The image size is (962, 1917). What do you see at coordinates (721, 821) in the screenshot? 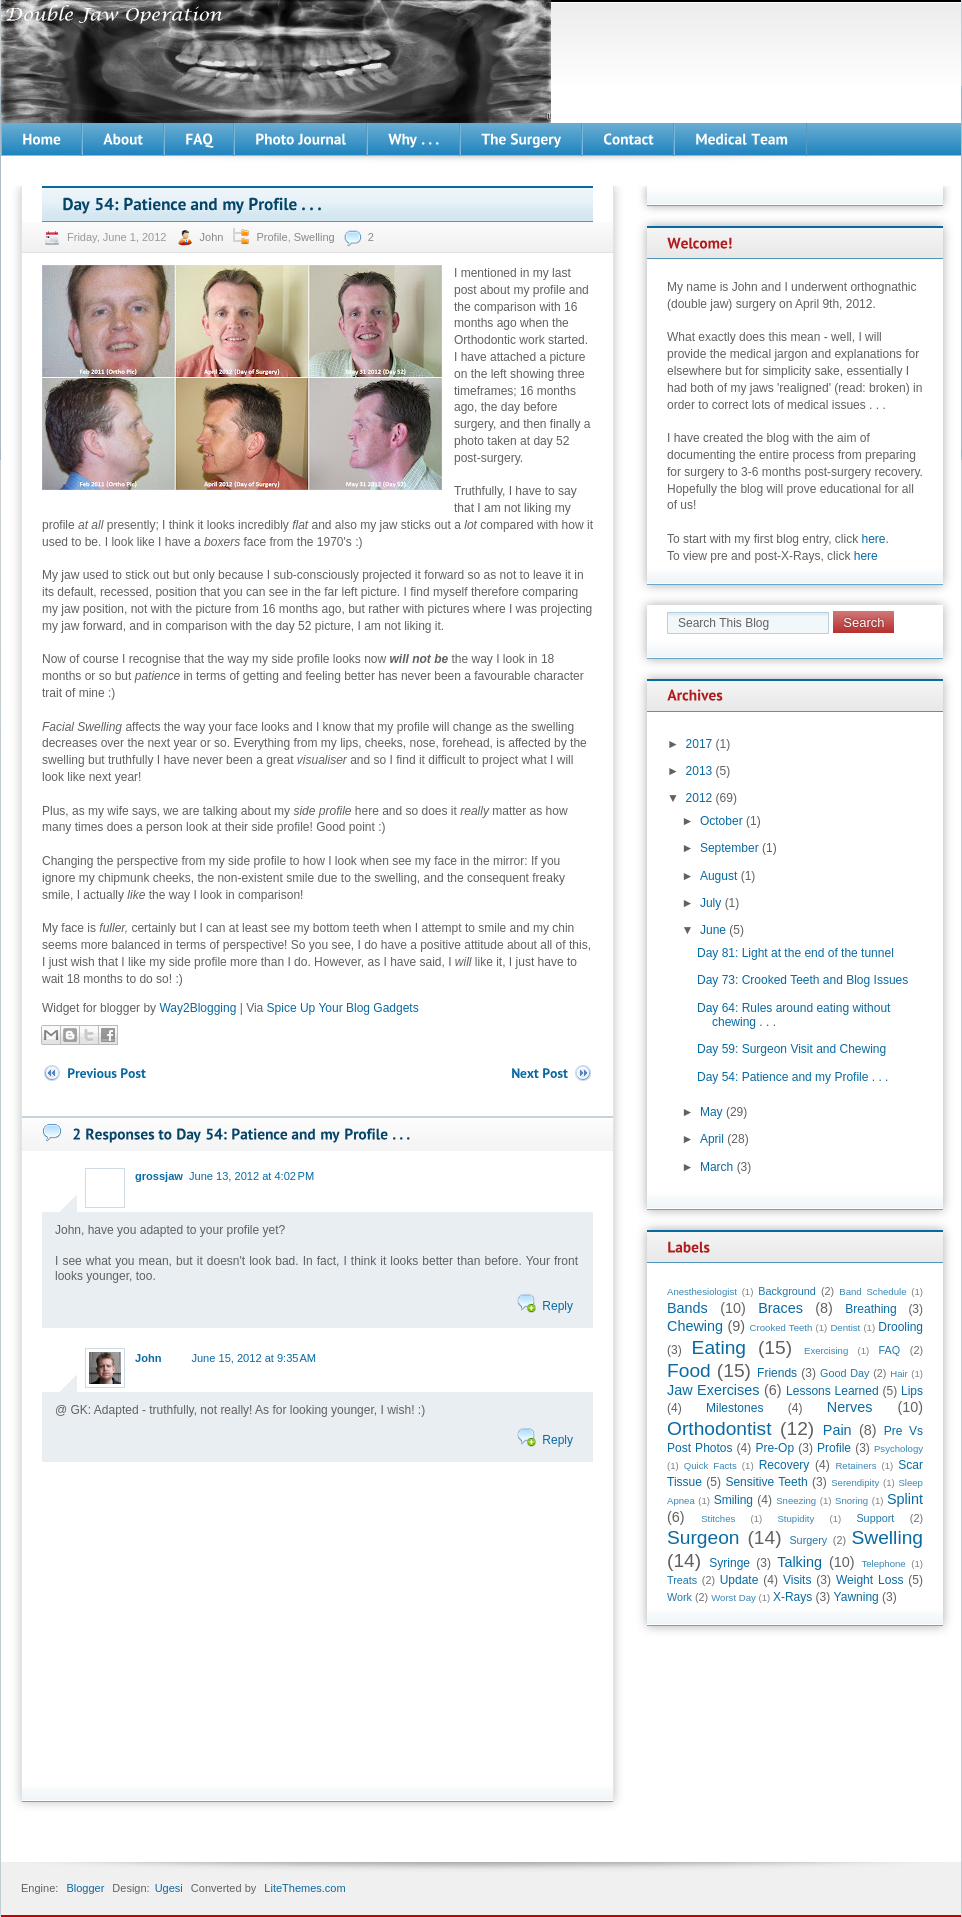
I see `October` at bounding box center [721, 821].